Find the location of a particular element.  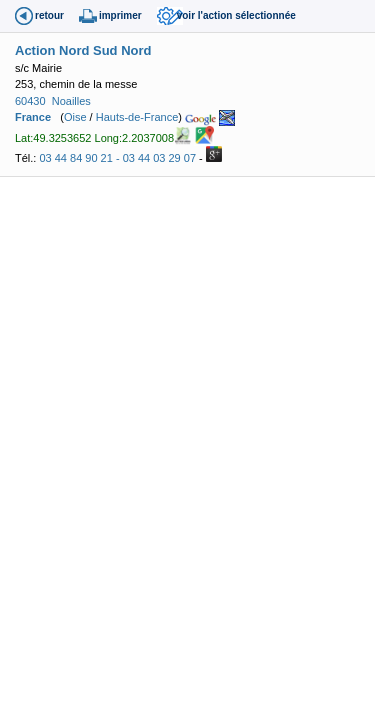

60430 is located at coordinates (30, 101).